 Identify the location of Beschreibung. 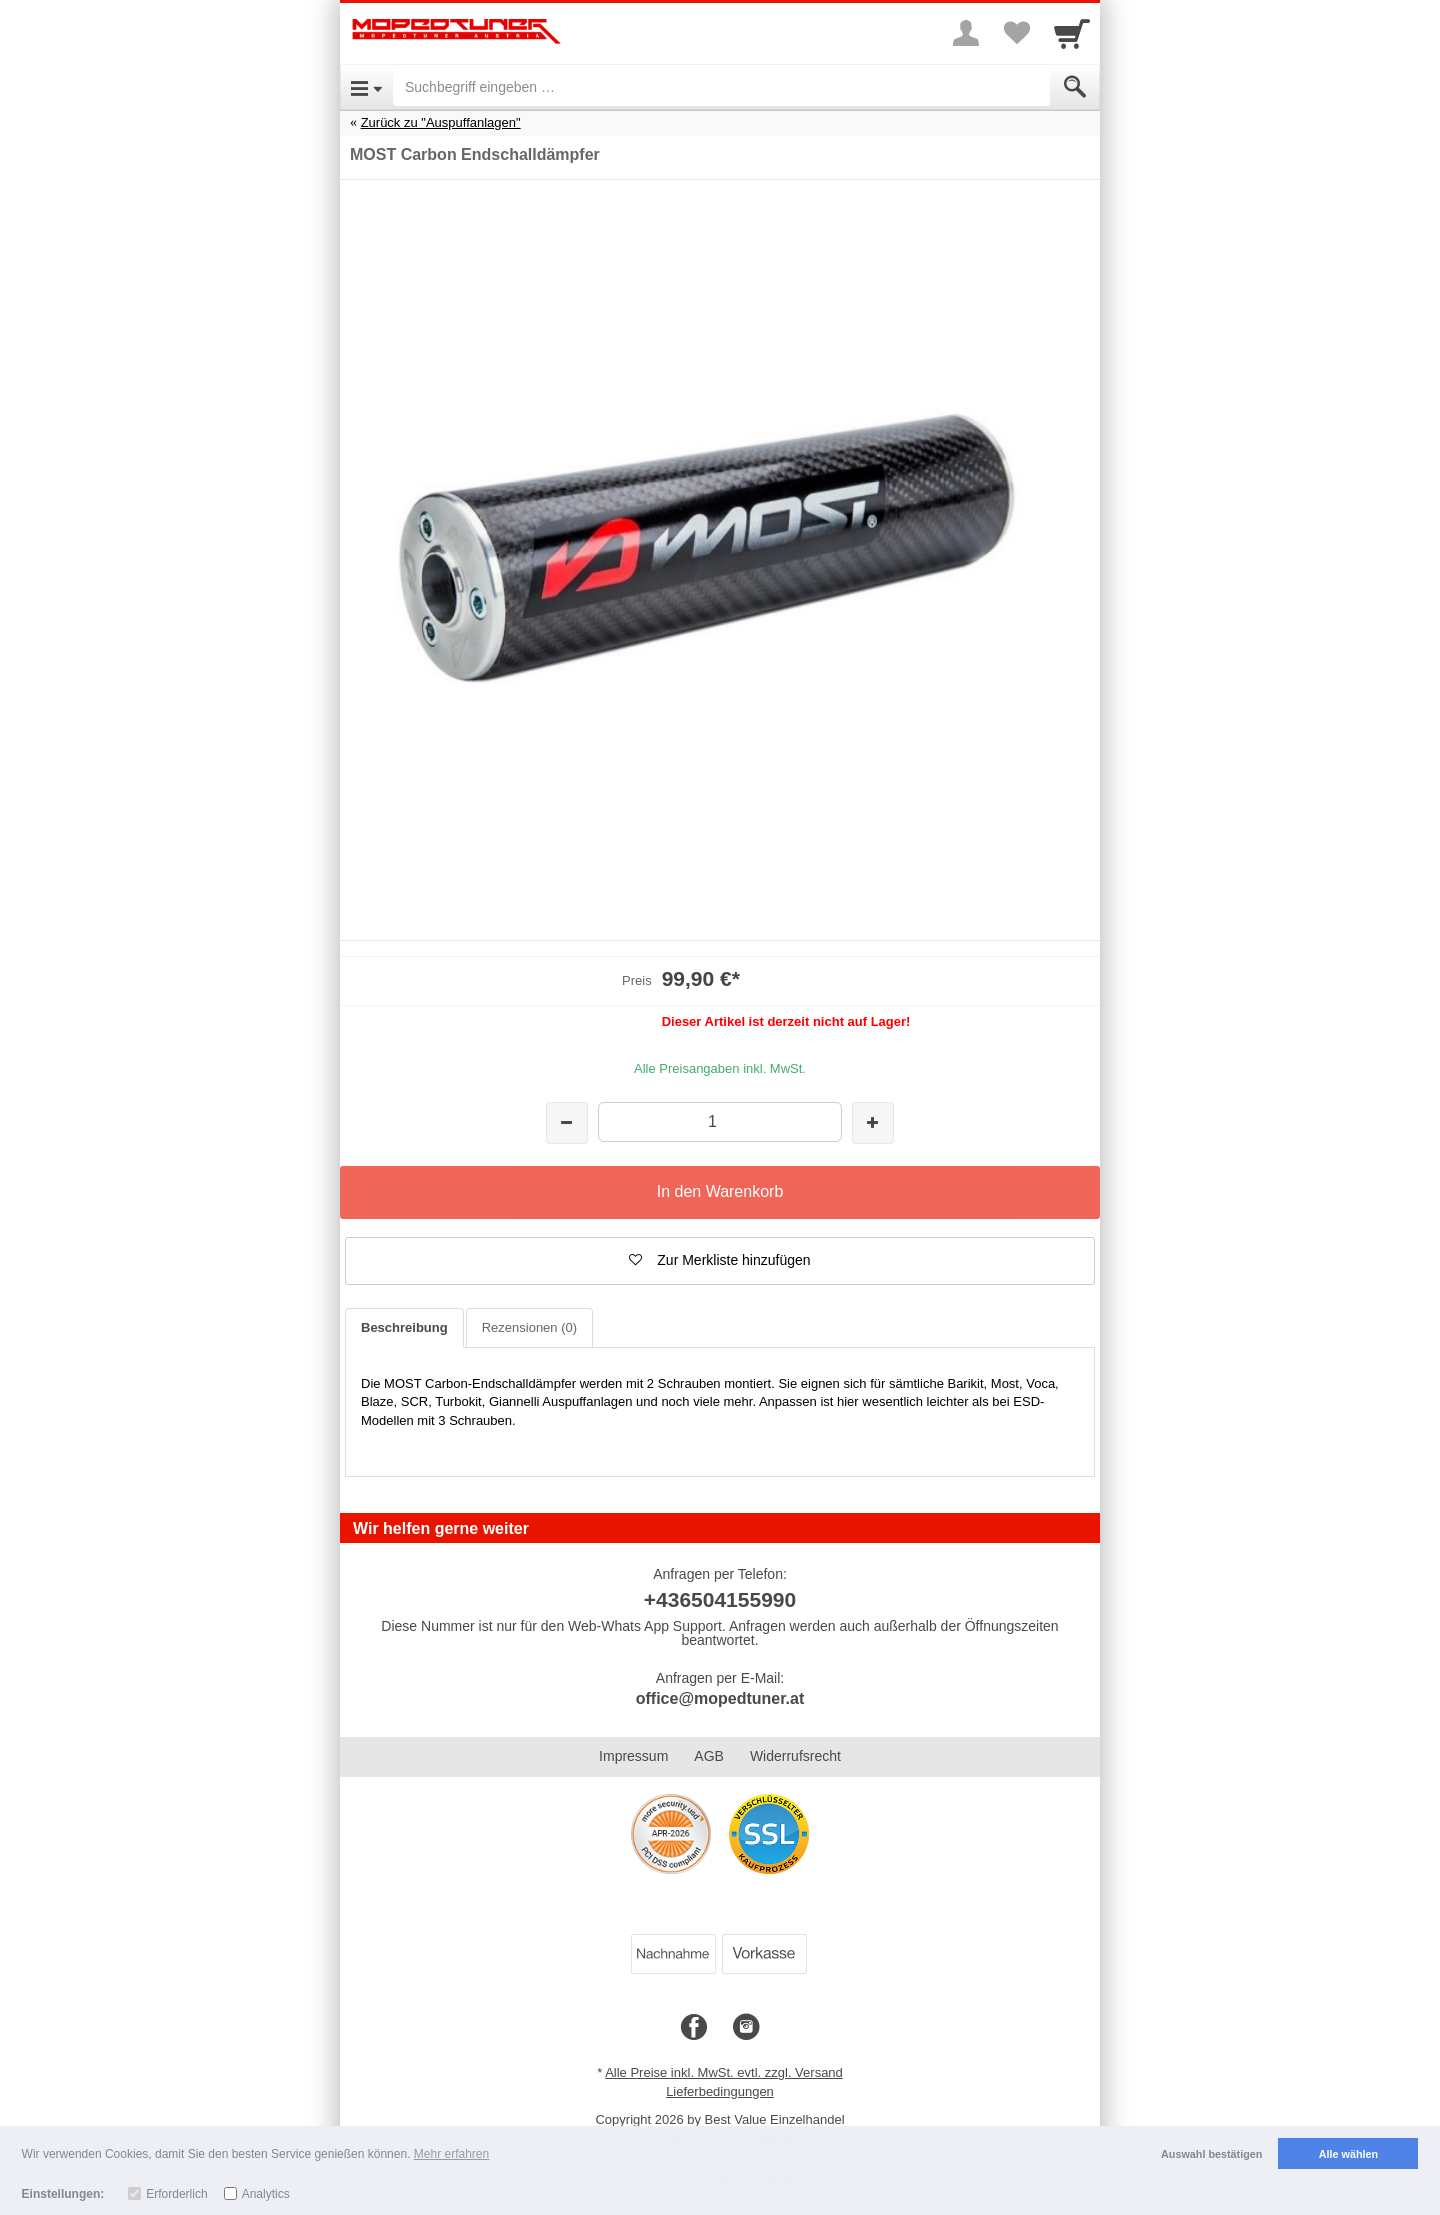
(404, 1327).